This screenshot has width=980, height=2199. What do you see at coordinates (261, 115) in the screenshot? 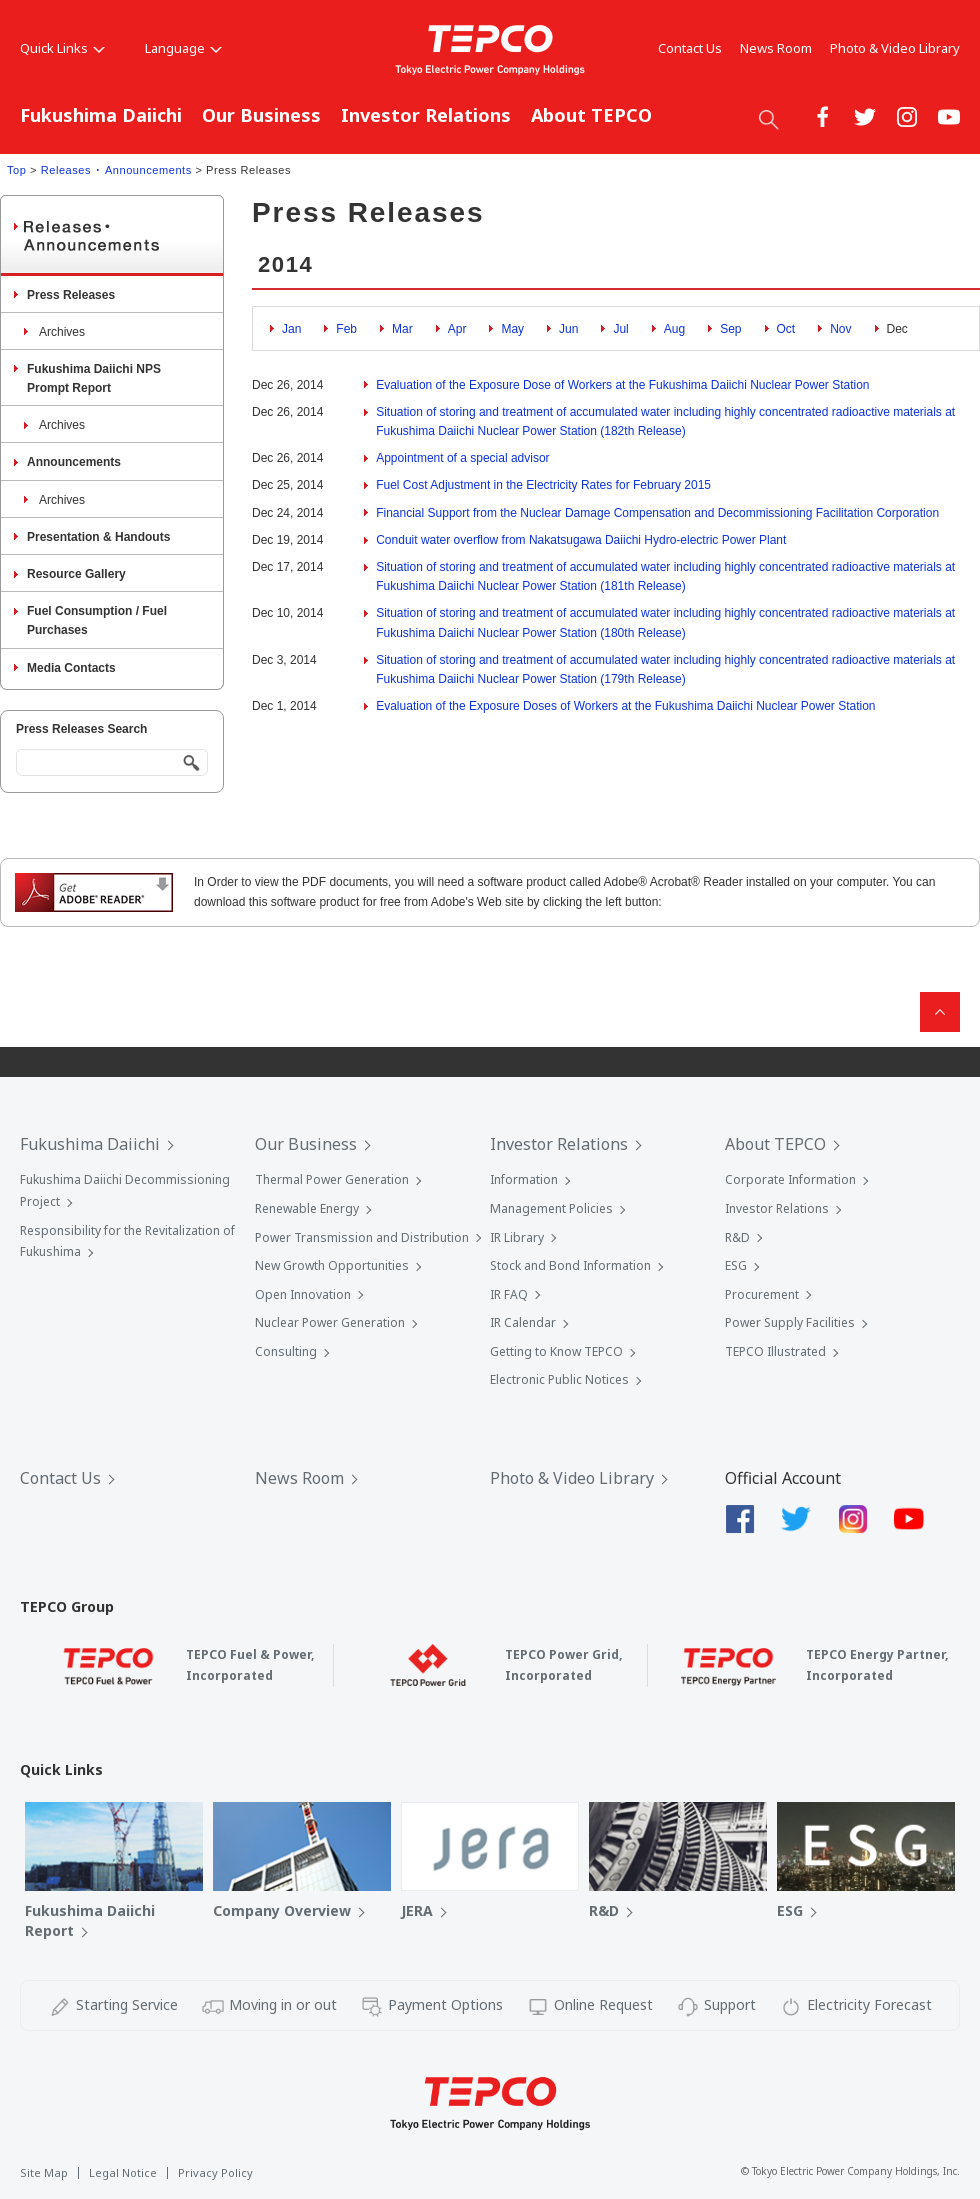
I see `Our Business` at bounding box center [261, 115].